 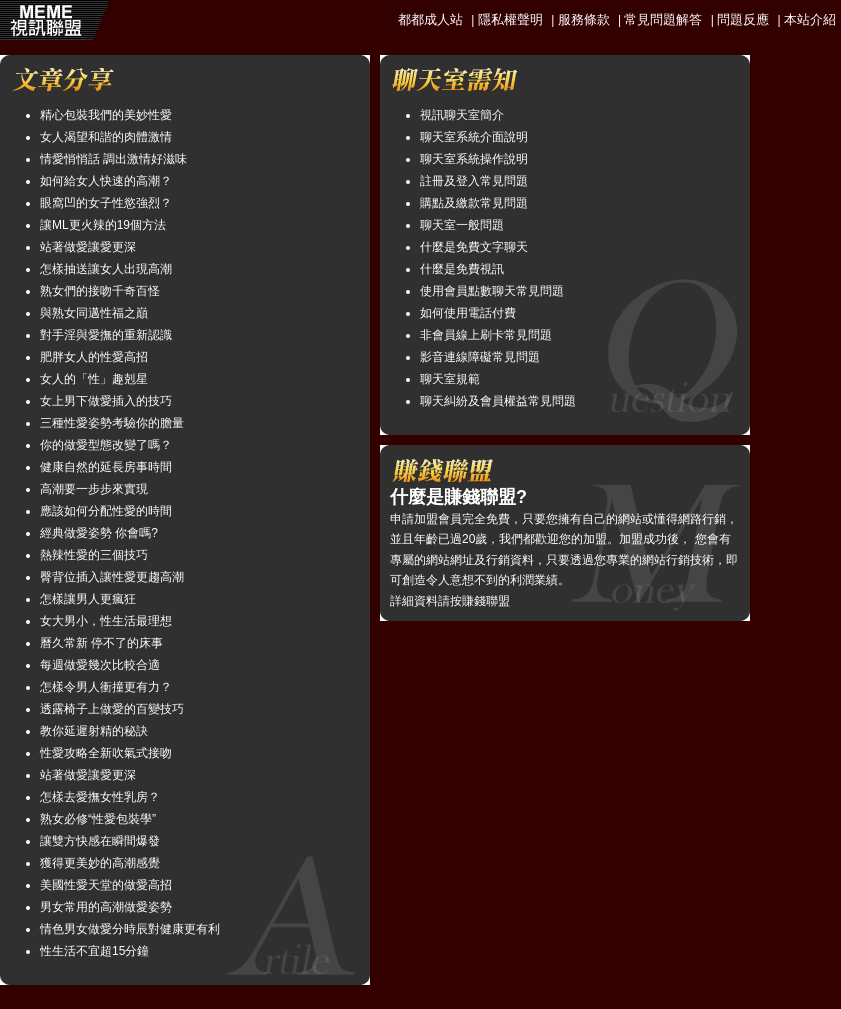 What do you see at coordinates (98, 819) in the screenshot?
I see `熟女必修“性愛包裝學”` at bounding box center [98, 819].